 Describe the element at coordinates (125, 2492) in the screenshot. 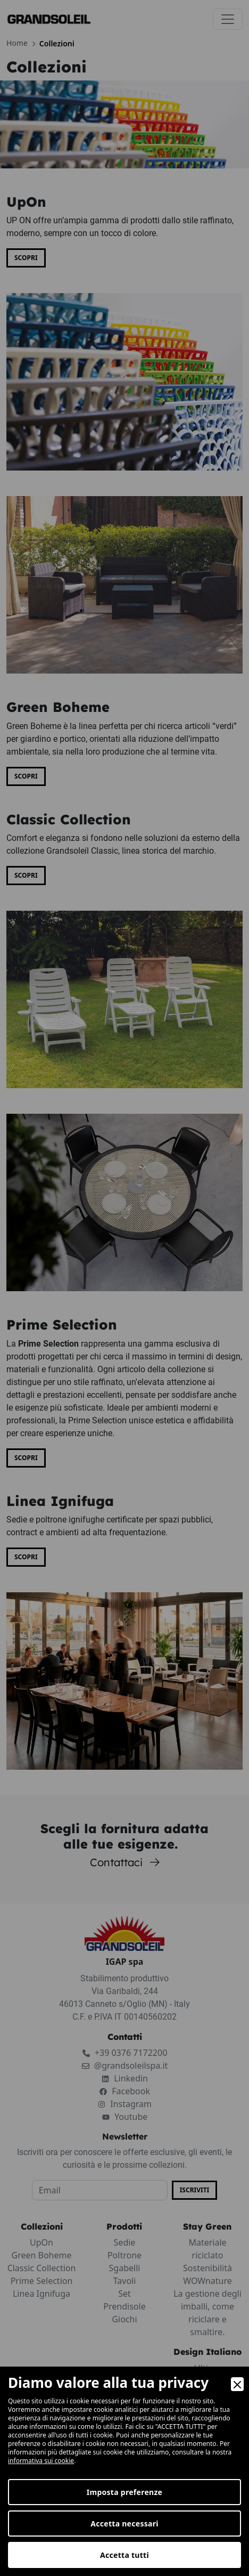

I see `Imposta preferenze [Preferences]` at that location.